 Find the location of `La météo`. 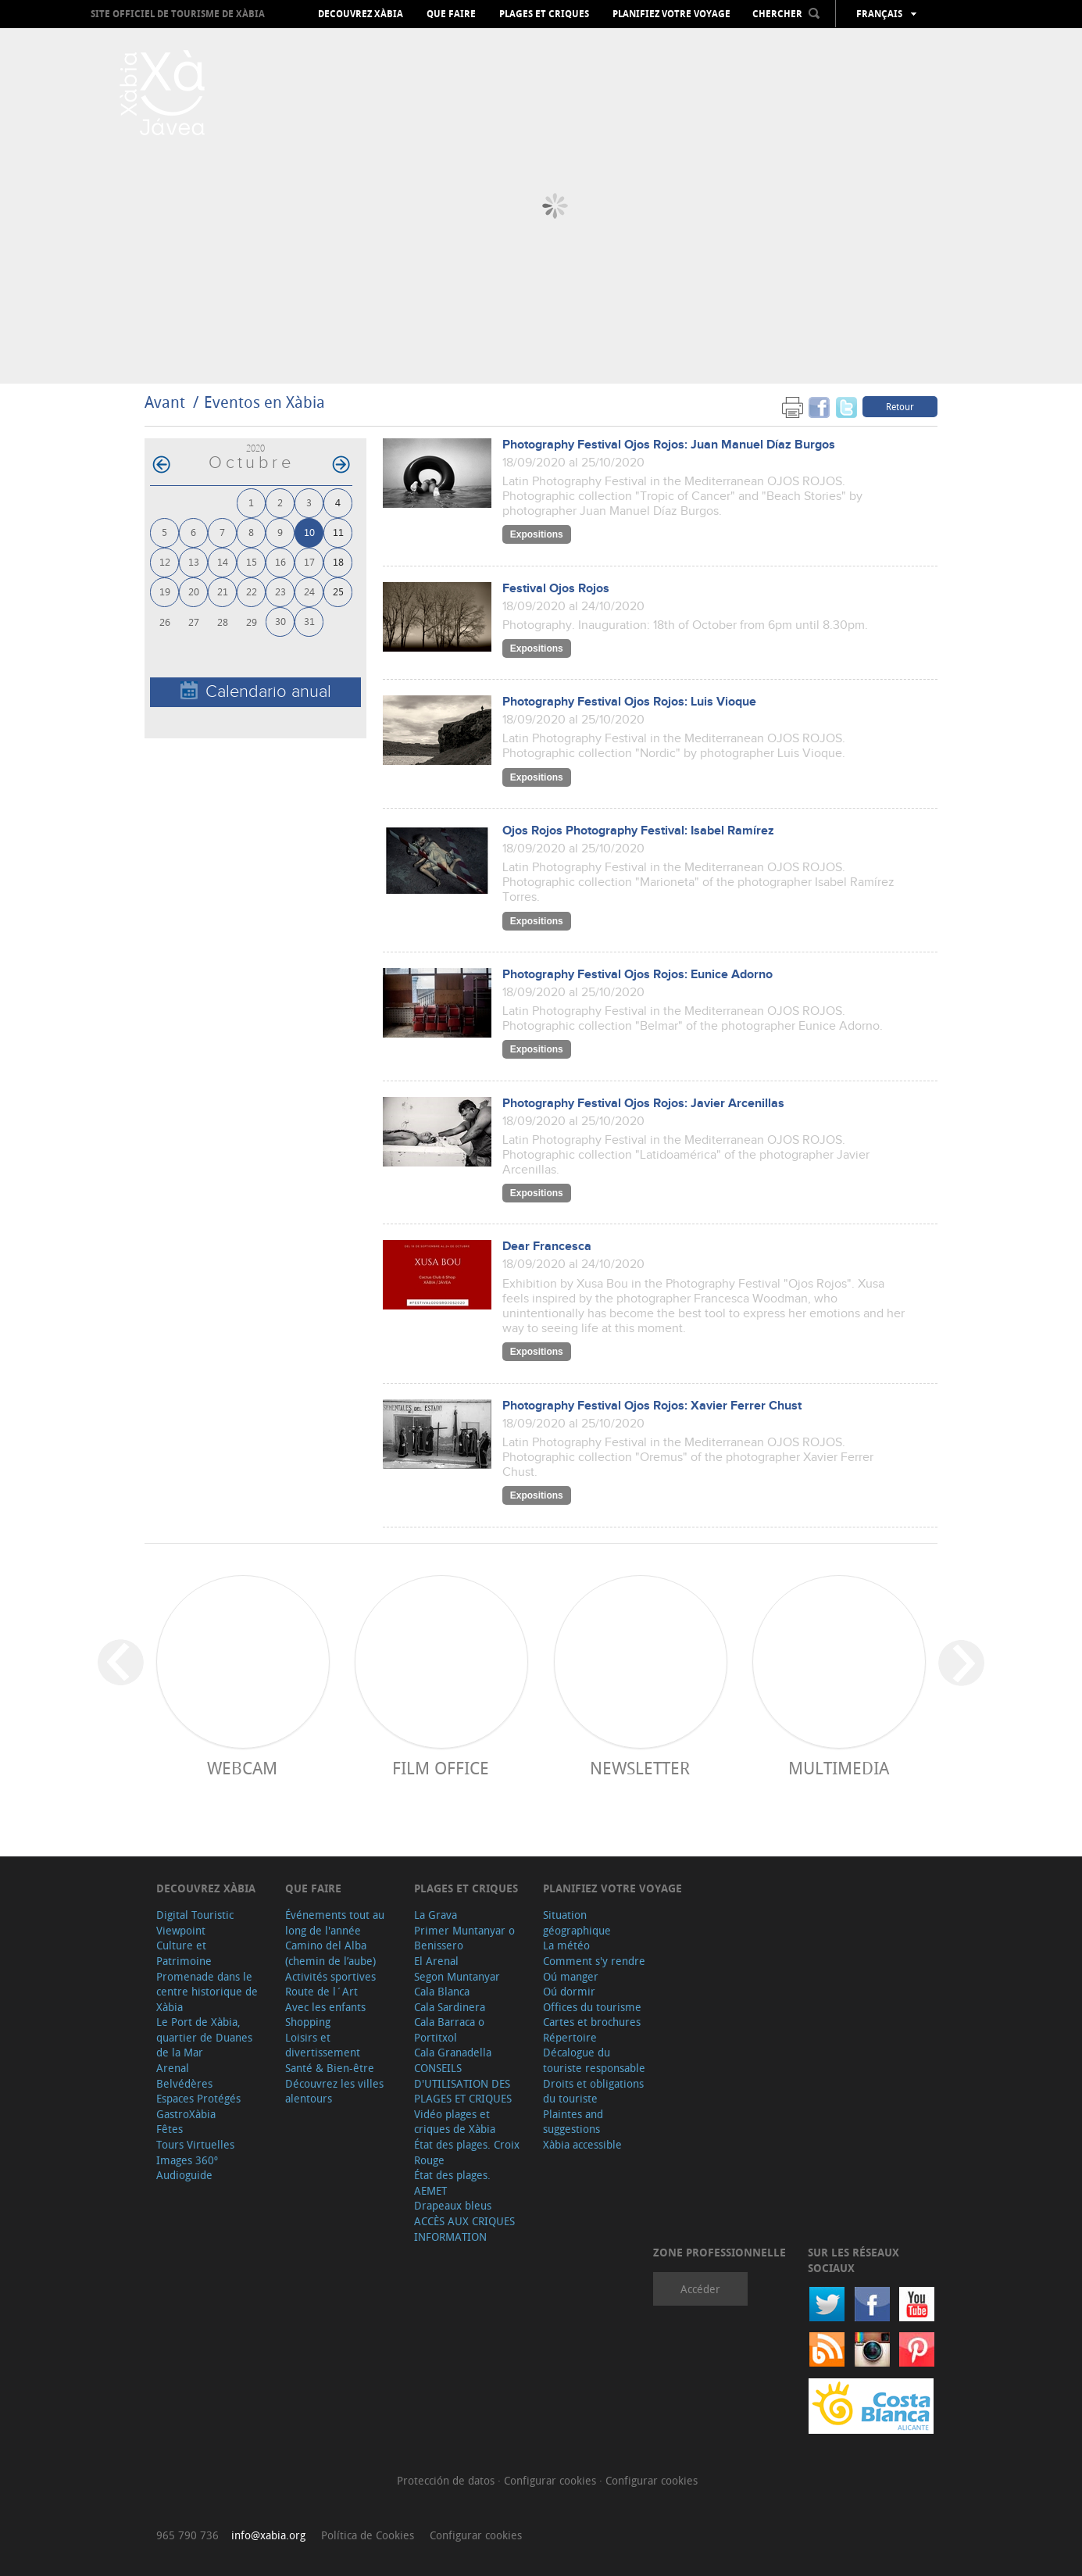

La météo is located at coordinates (566, 1945).